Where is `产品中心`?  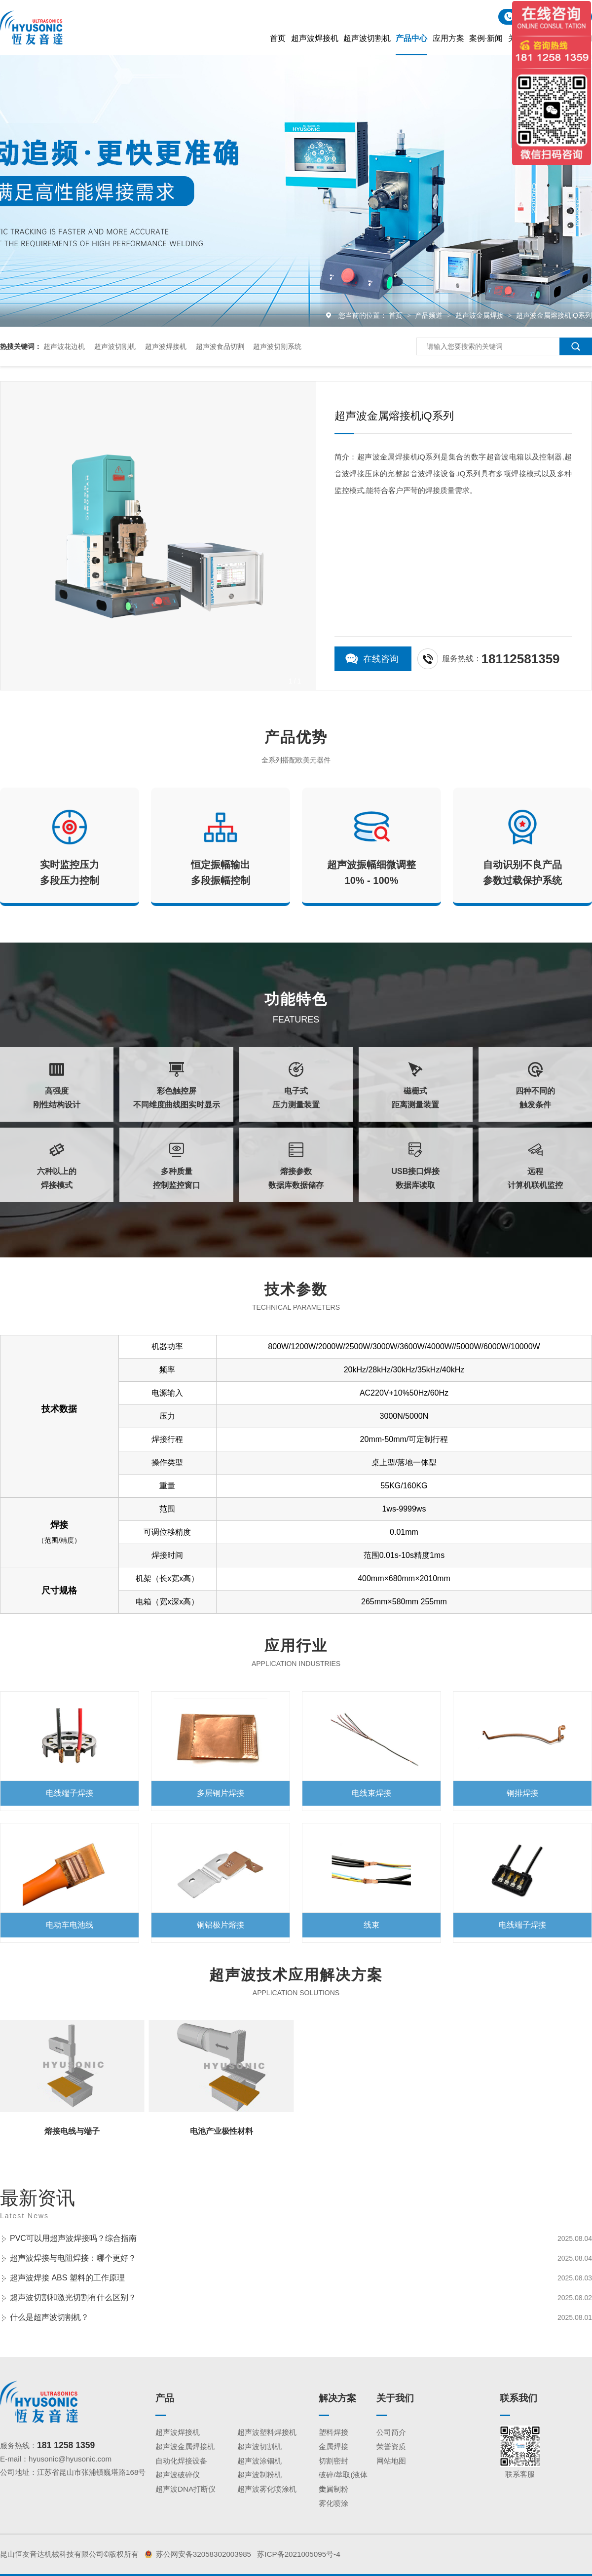 产品中心 is located at coordinates (411, 38).